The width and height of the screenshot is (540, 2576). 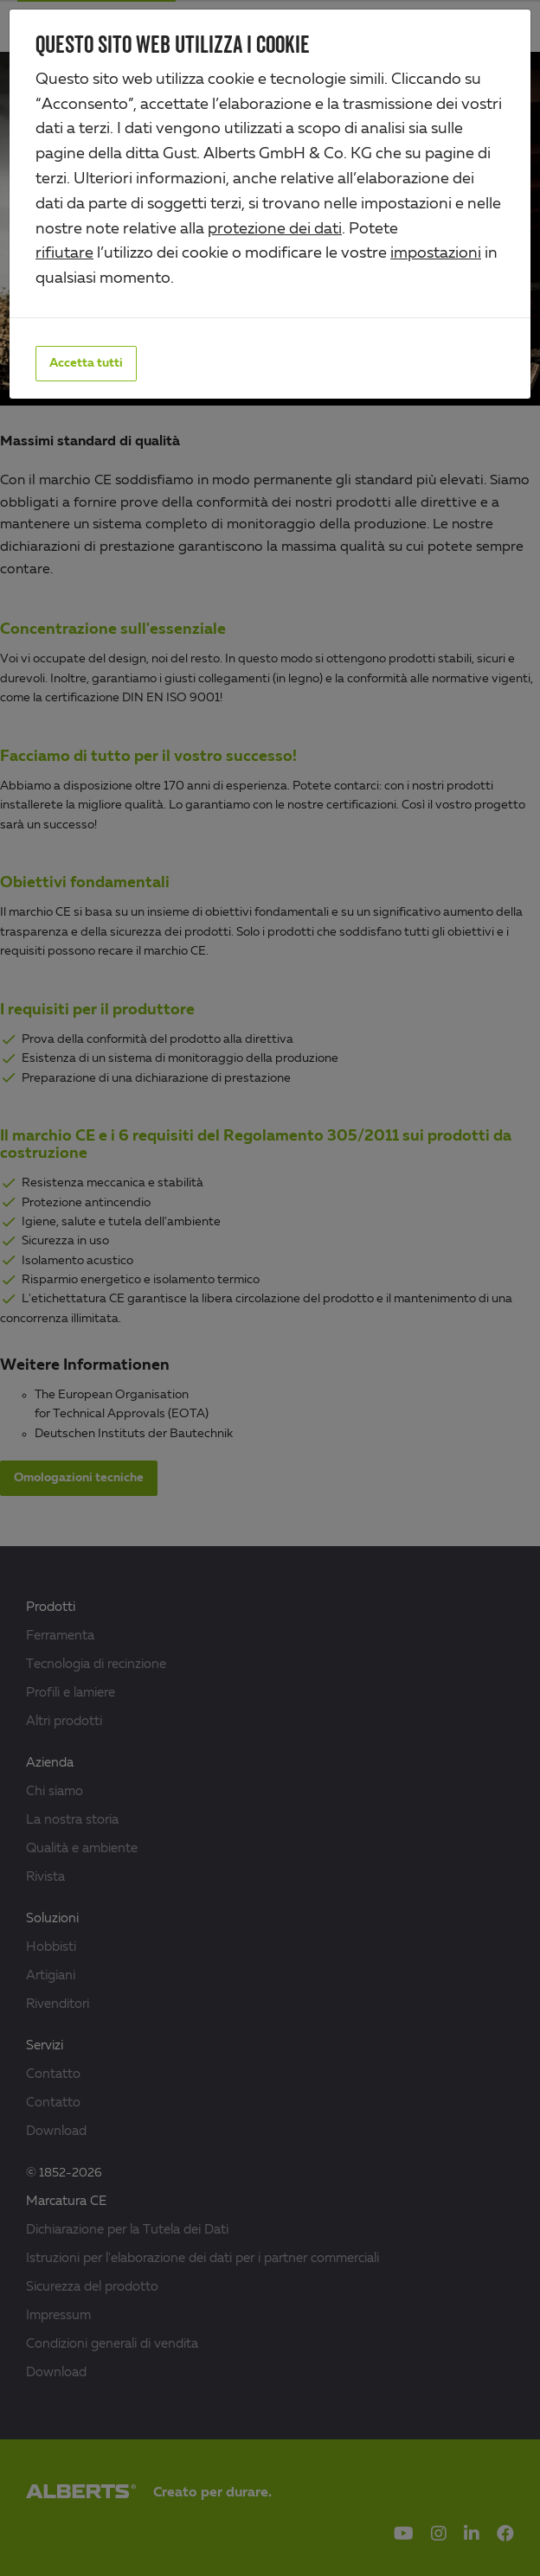 I want to click on rifiutare, so click(x=64, y=253).